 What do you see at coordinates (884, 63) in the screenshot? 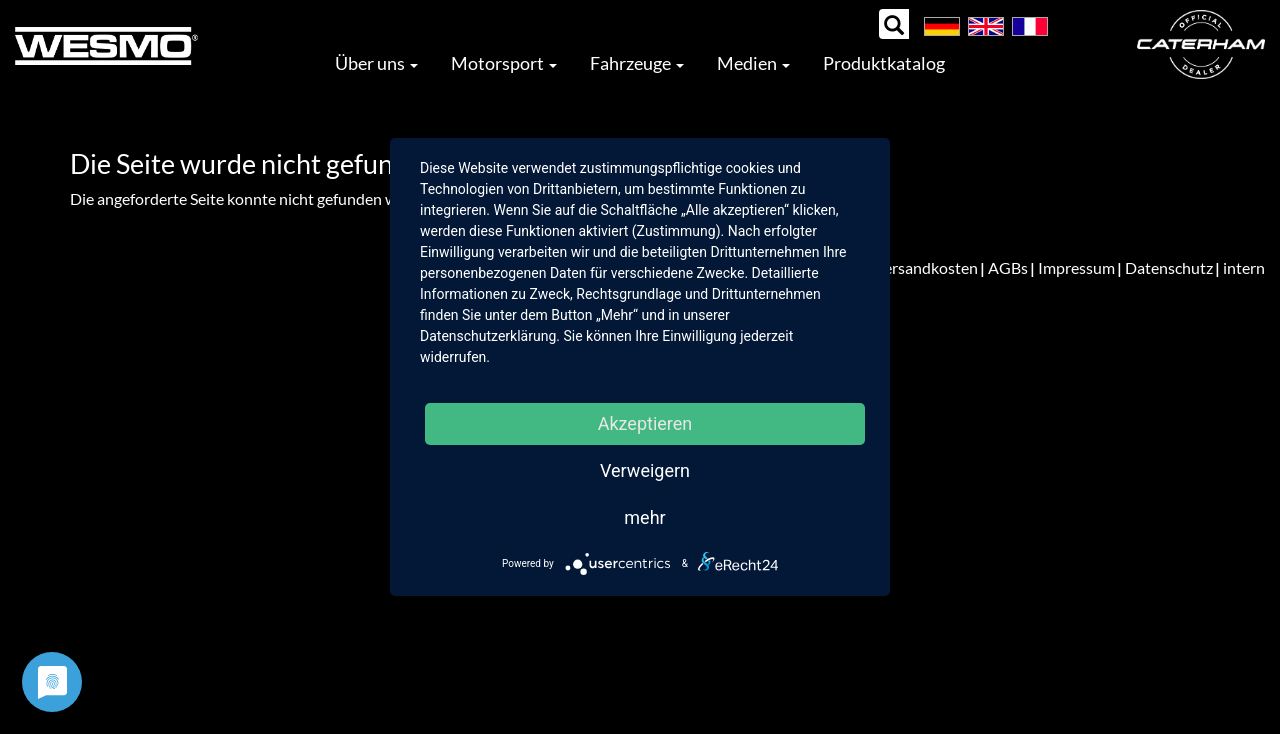
I see `Produktkatalog` at bounding box center [884, 63].